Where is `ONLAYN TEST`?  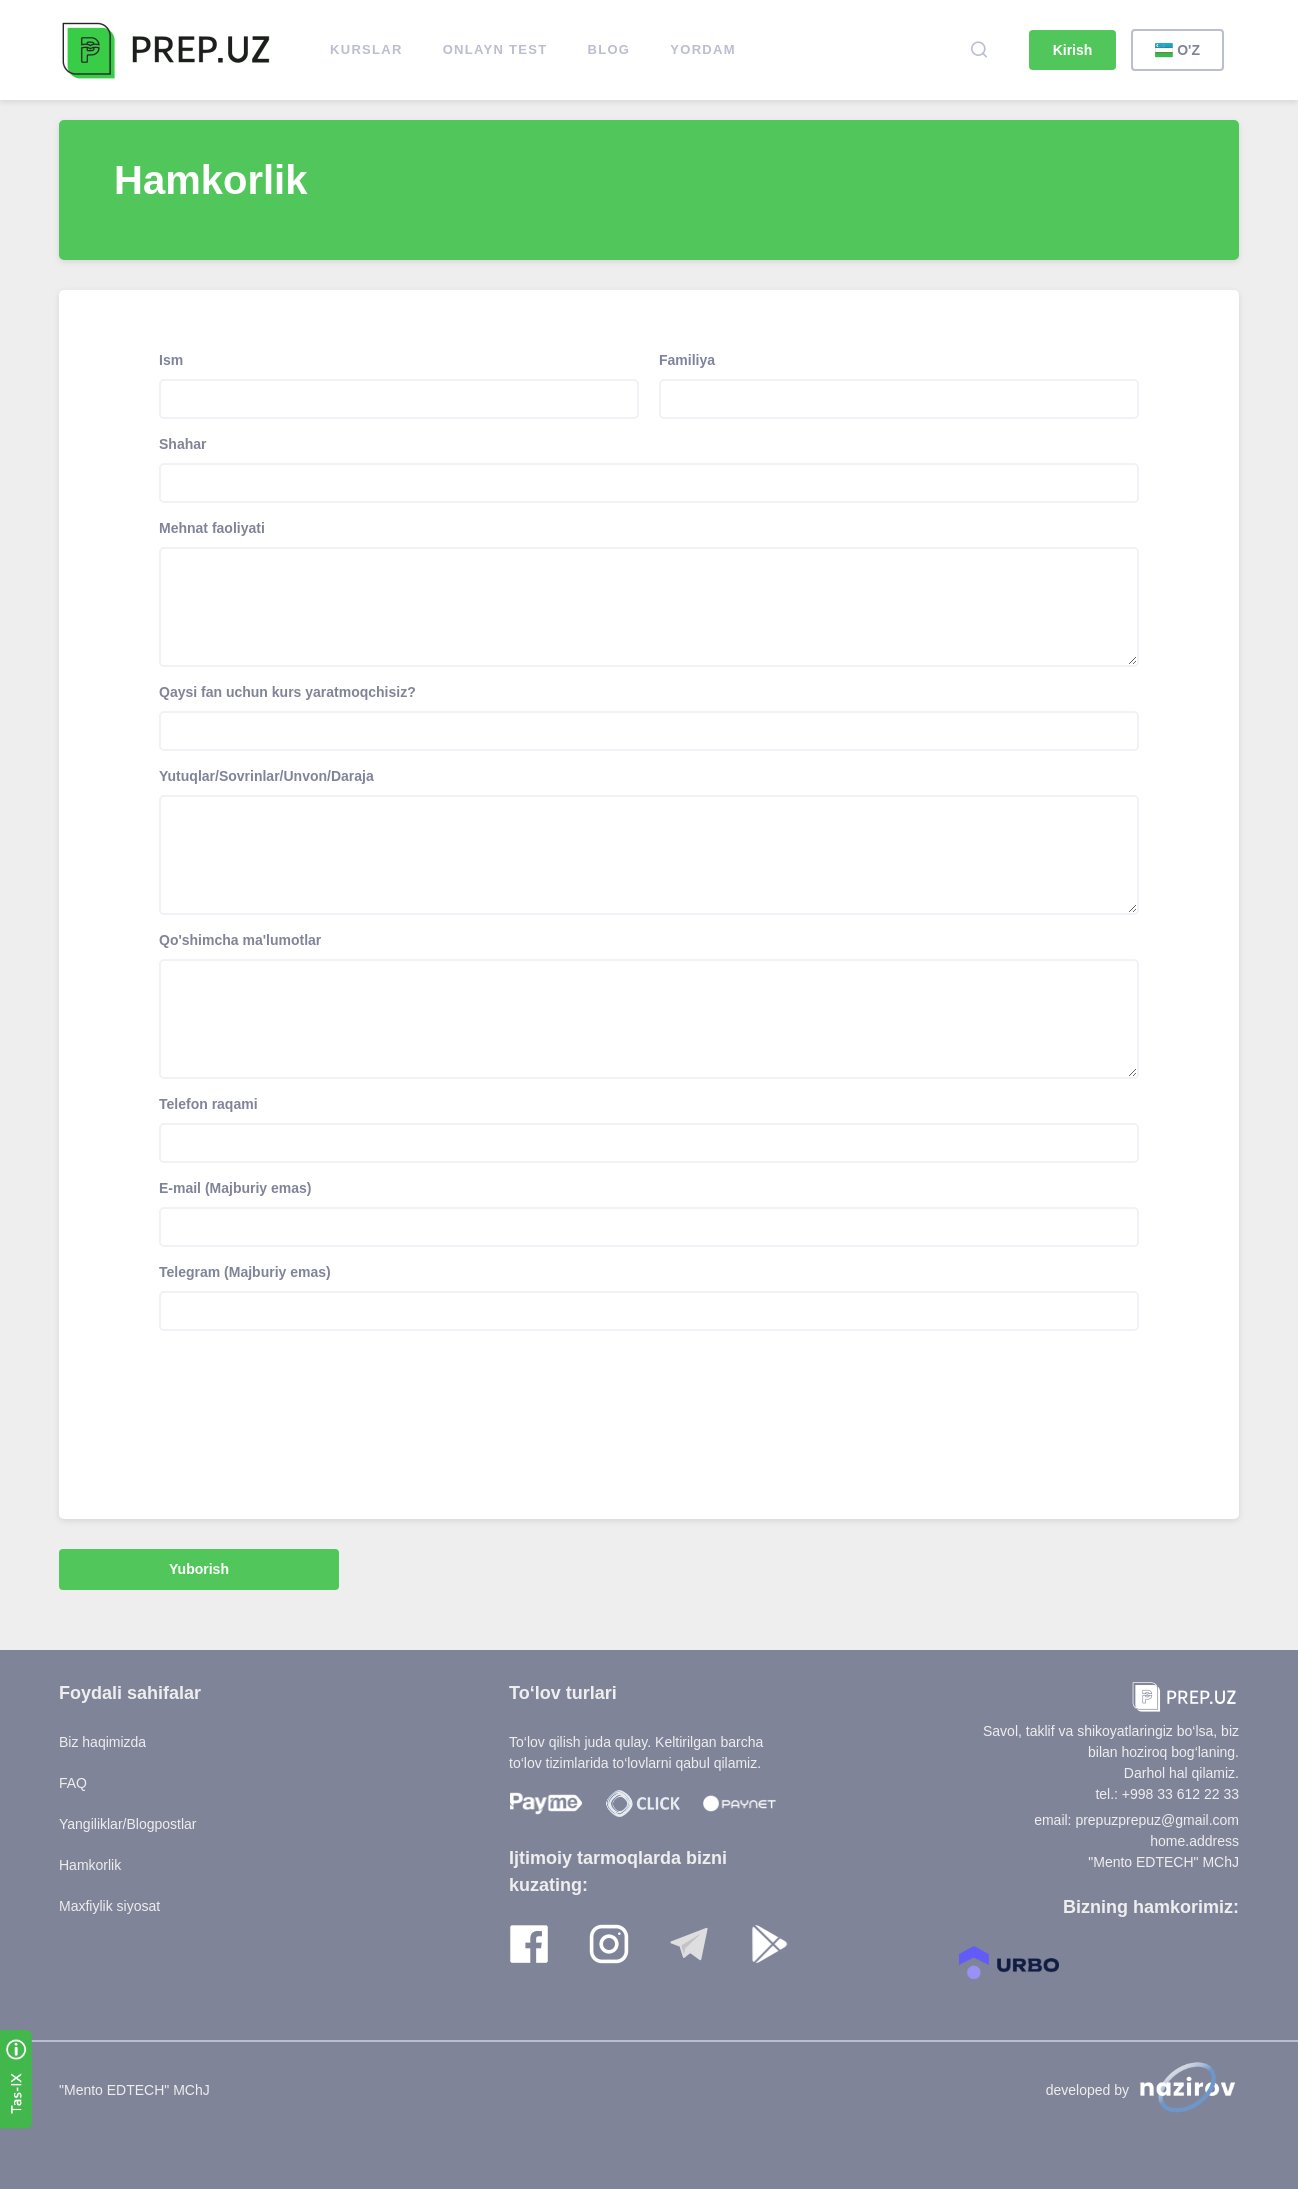
ONLAYN TEST is located at coordinates (495, 49).